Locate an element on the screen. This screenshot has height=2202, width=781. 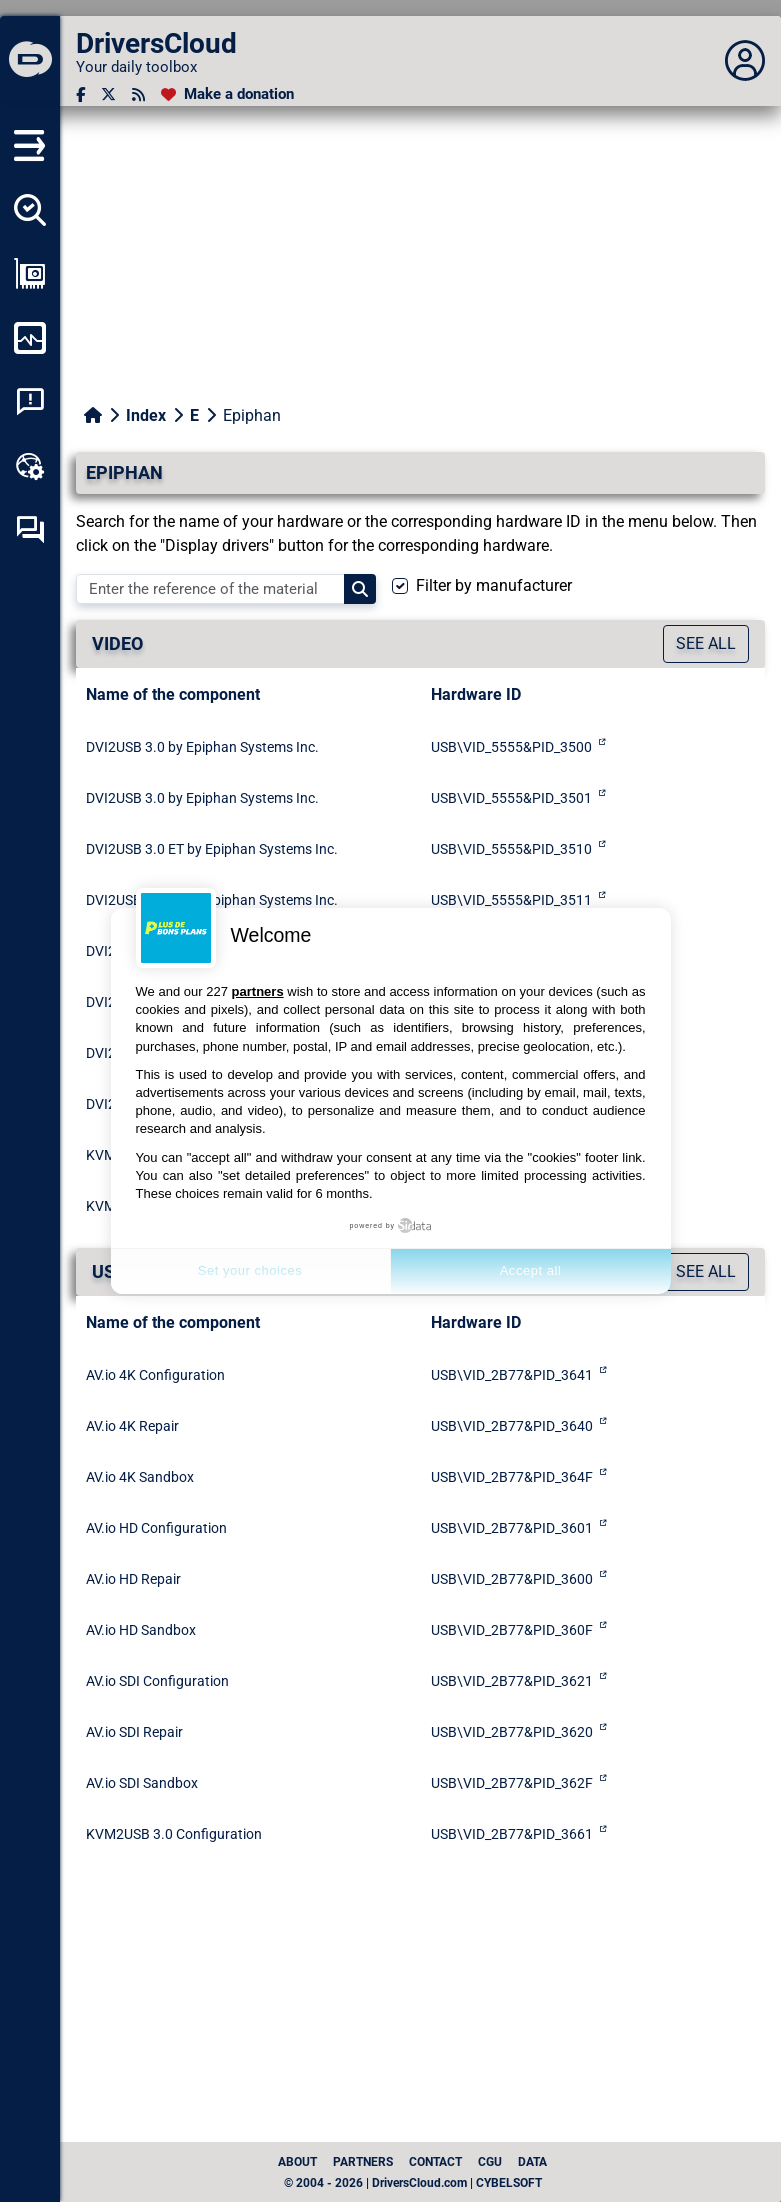
AV.io HD Configuration is located at coordinates (156, 1528).